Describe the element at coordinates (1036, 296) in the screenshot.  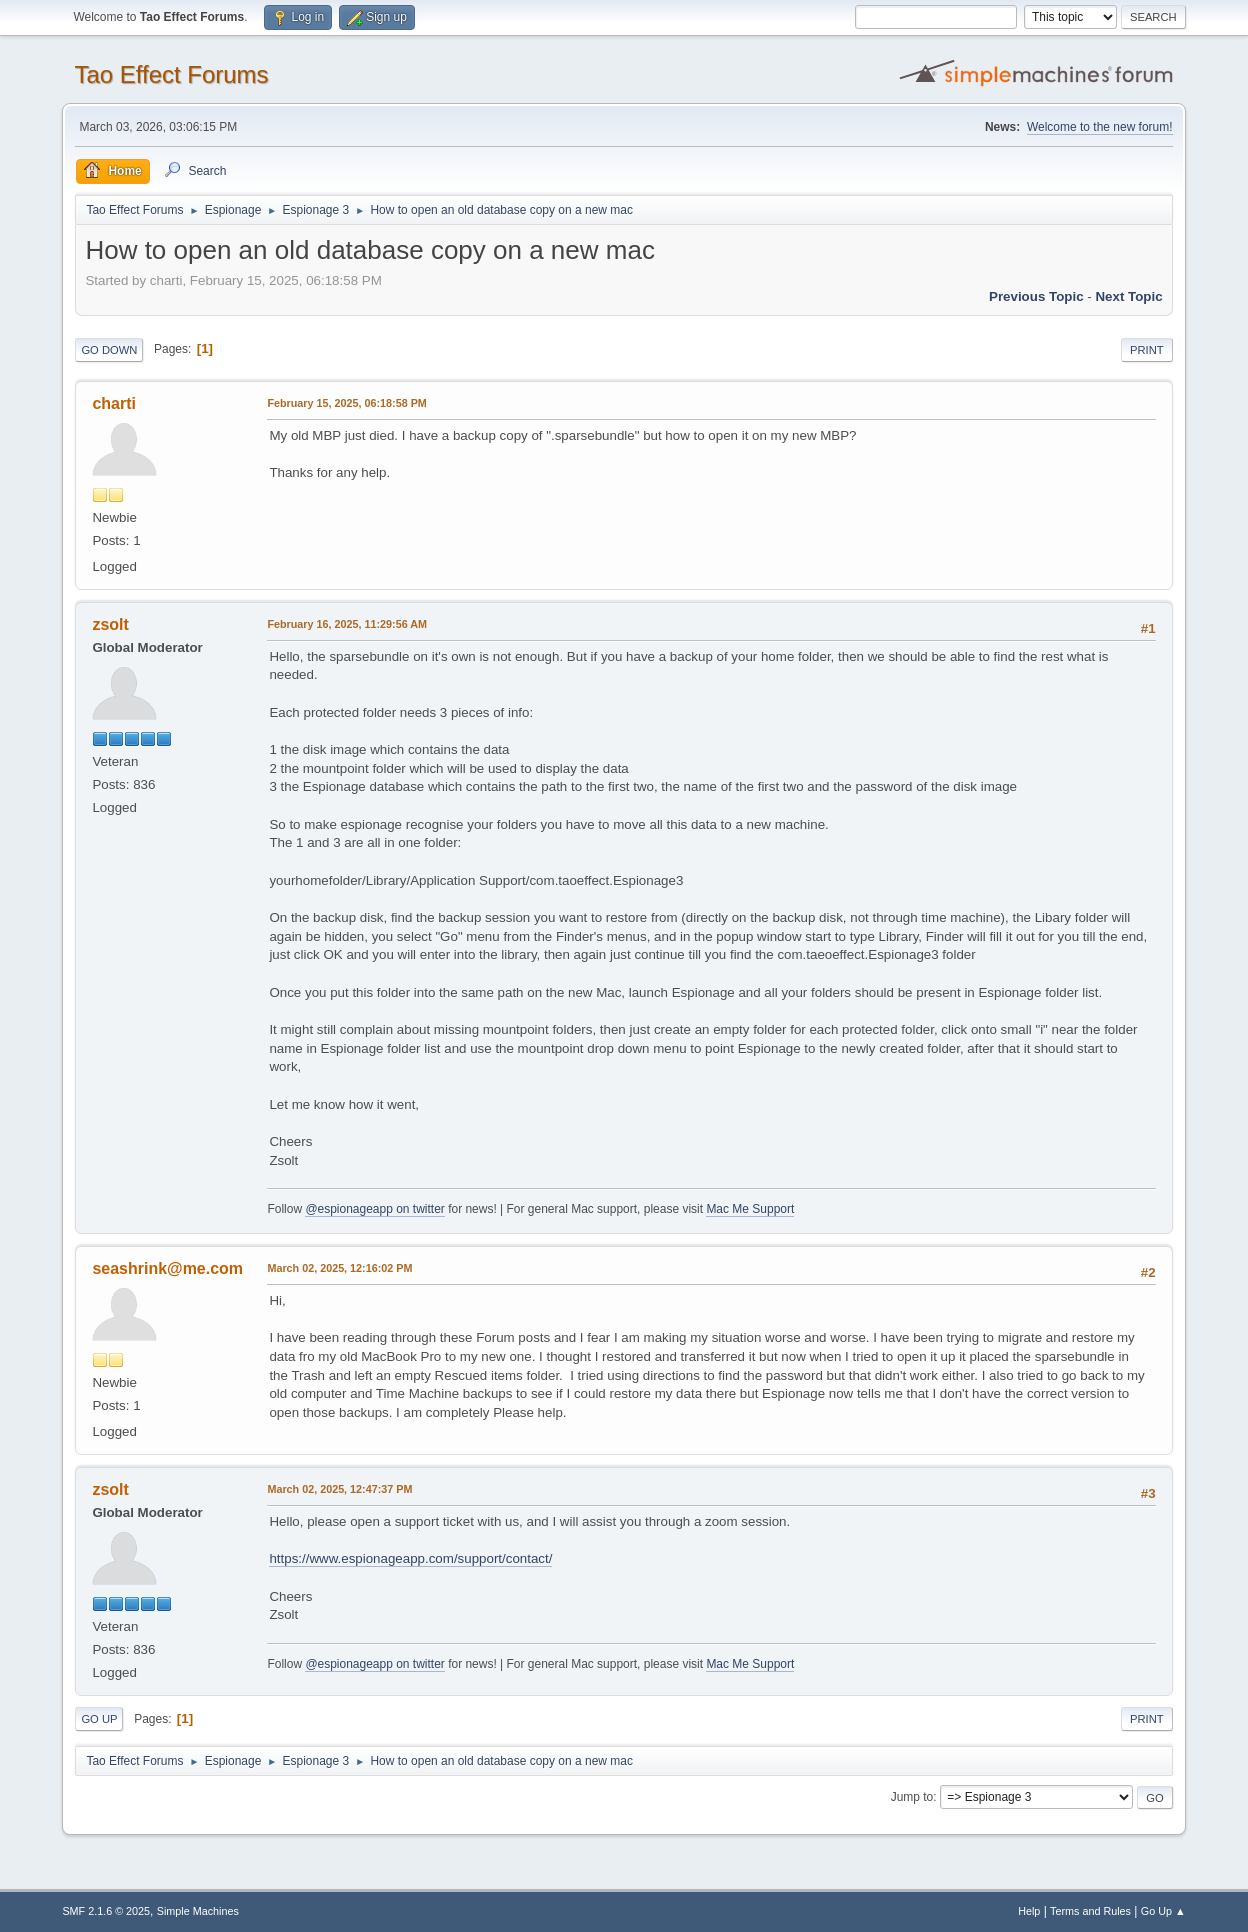
I see `Previous topic` at that location.